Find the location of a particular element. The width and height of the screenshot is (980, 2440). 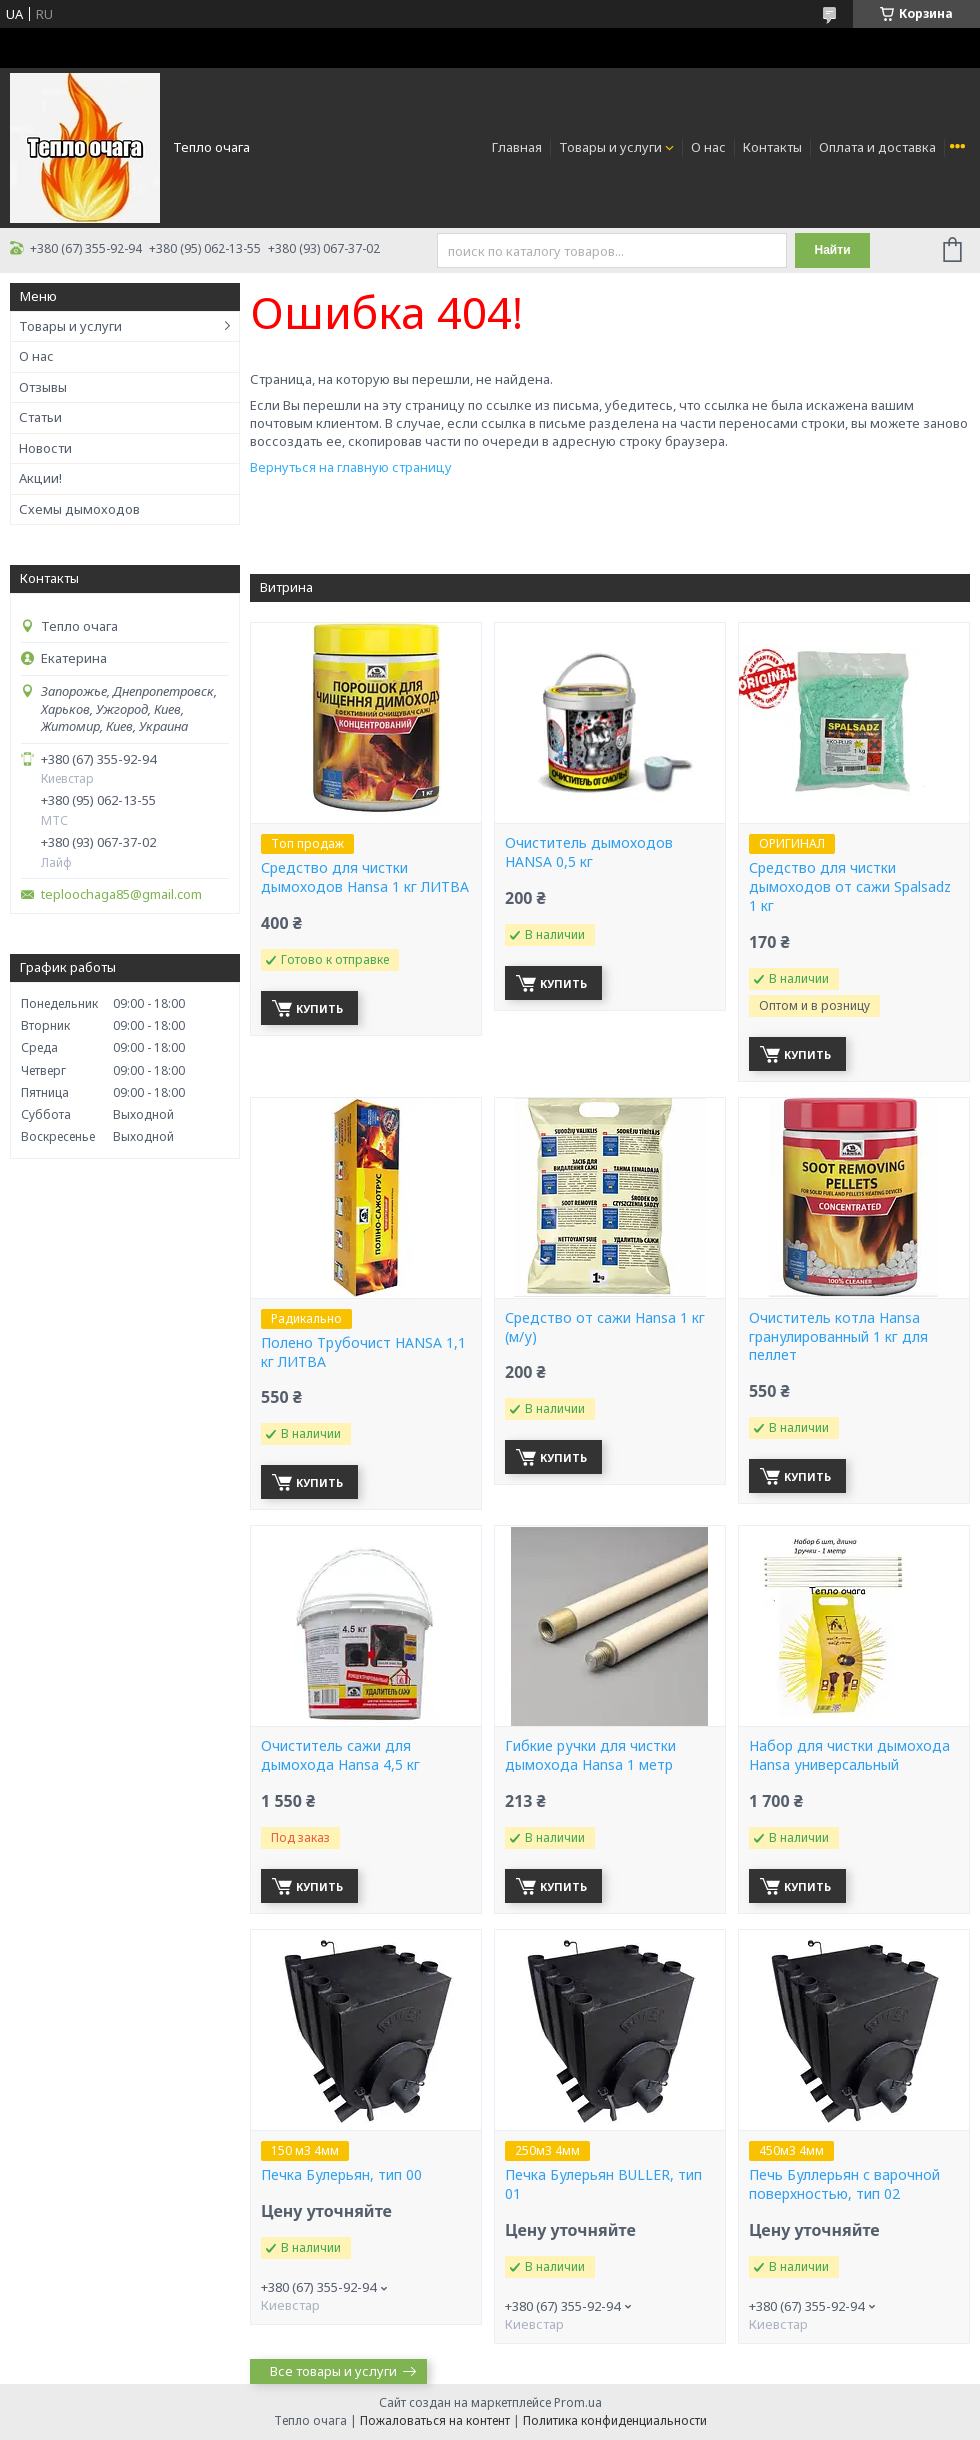

Полено Трубочист HANSA 1,1 кг ЛИТВА is located at coordinates (363, 1352).